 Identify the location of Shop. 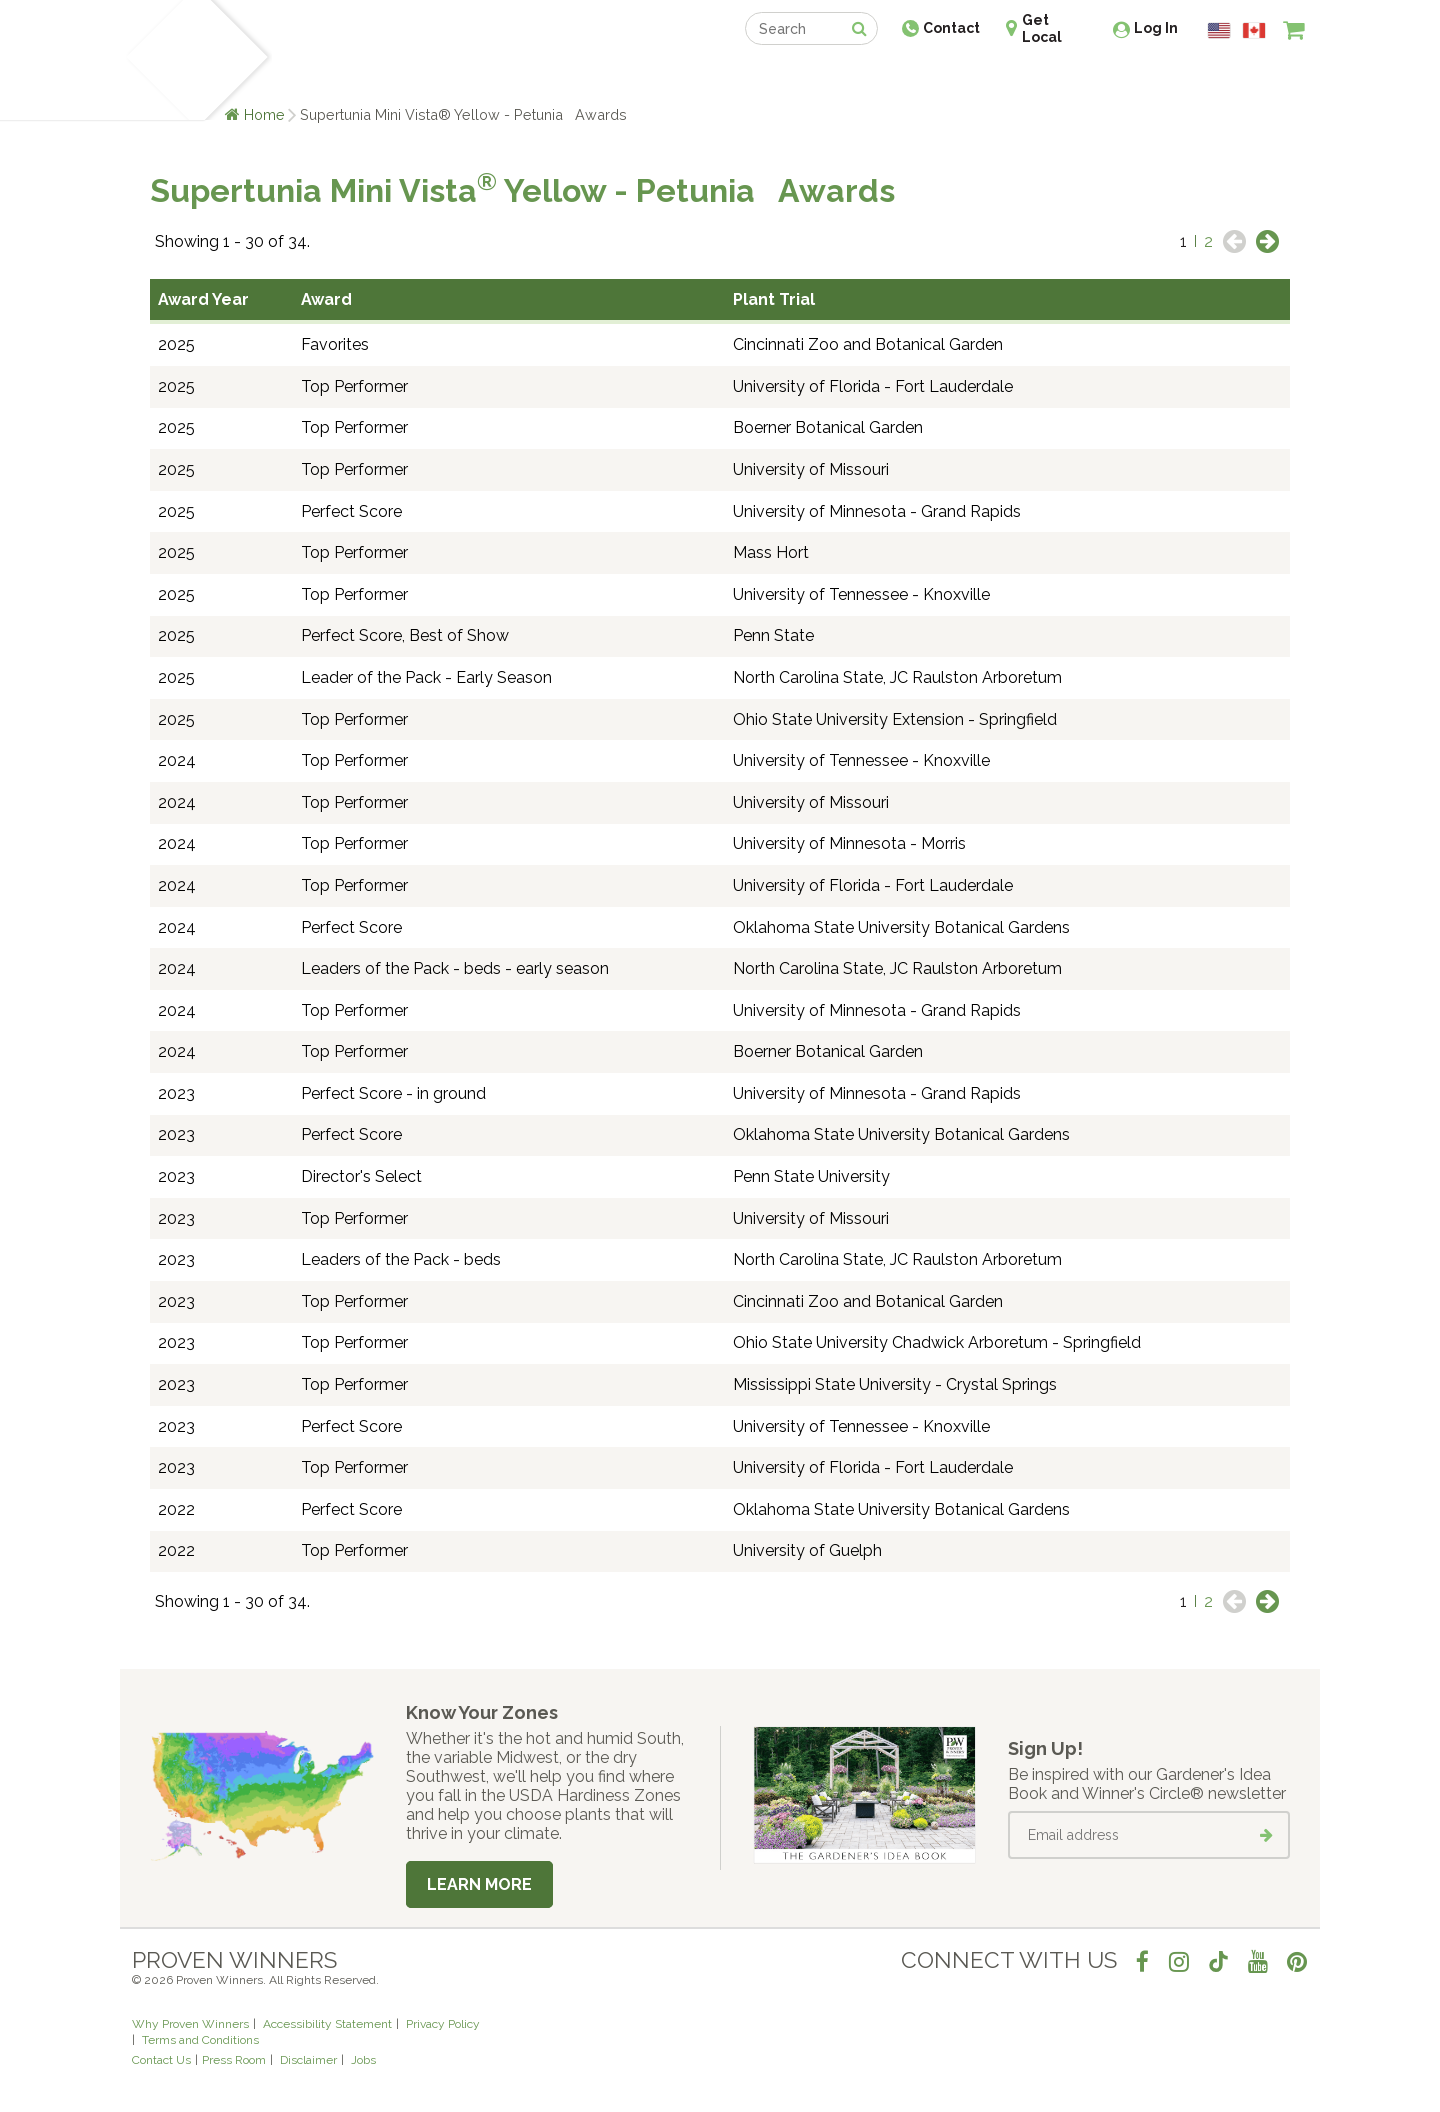
(705, 77).